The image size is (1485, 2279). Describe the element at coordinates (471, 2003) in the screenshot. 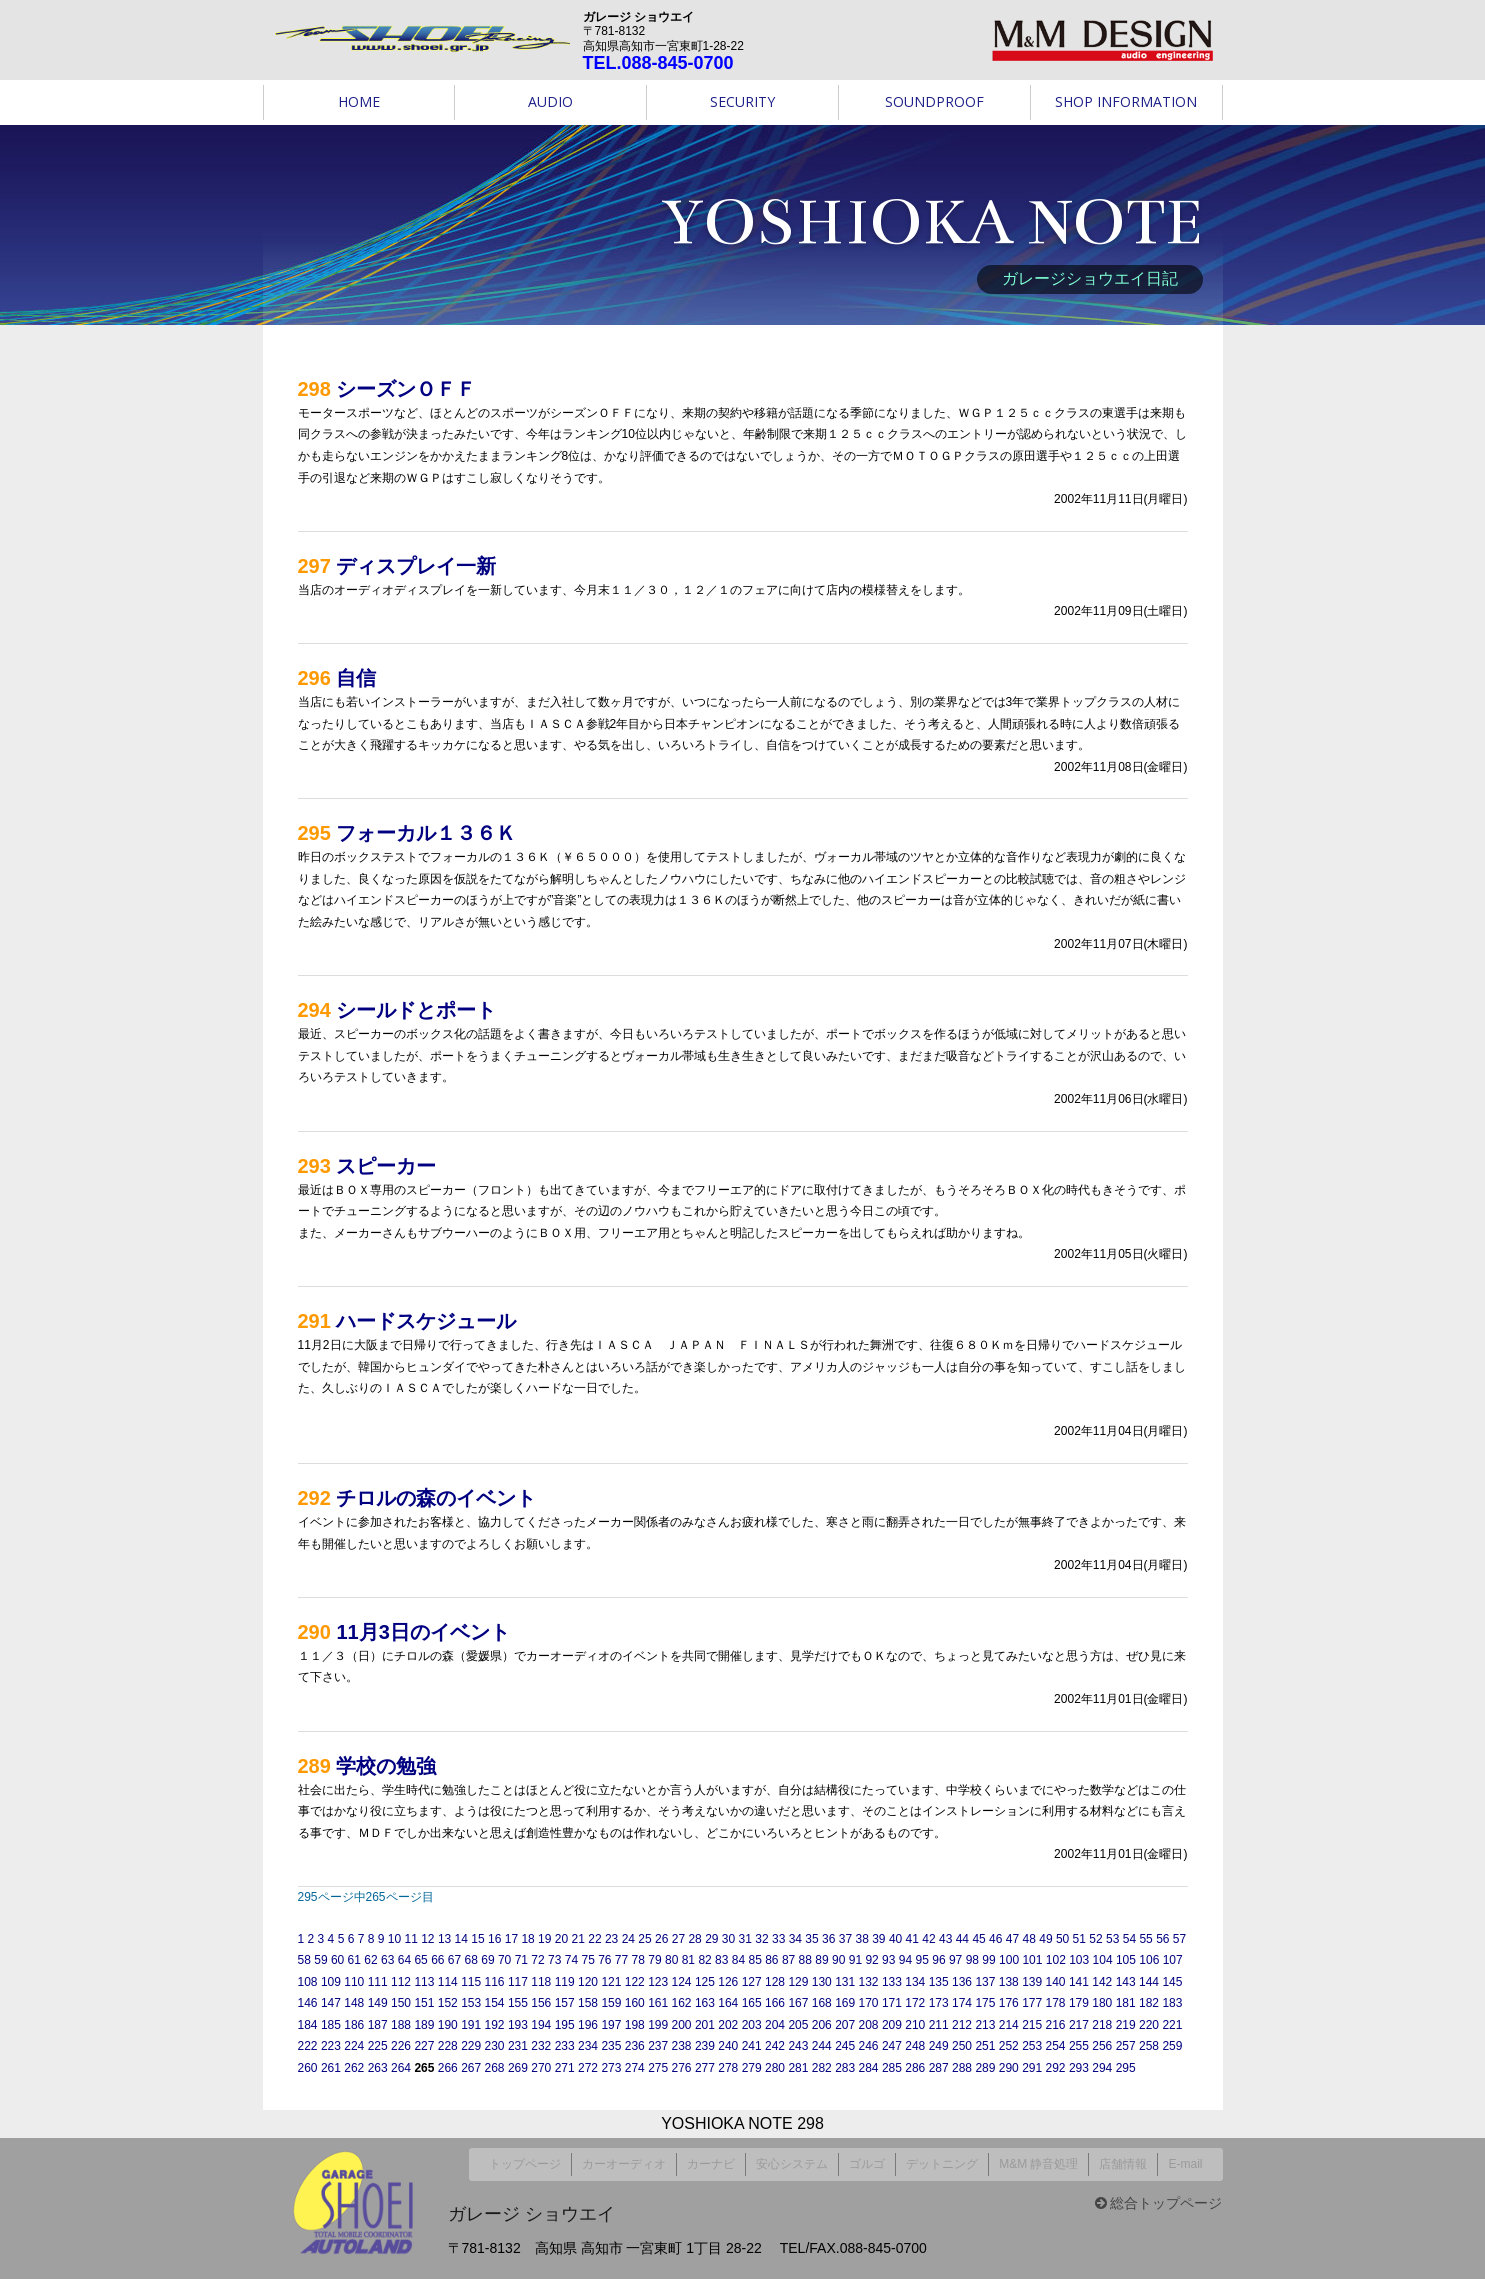

I see `153` at that location.